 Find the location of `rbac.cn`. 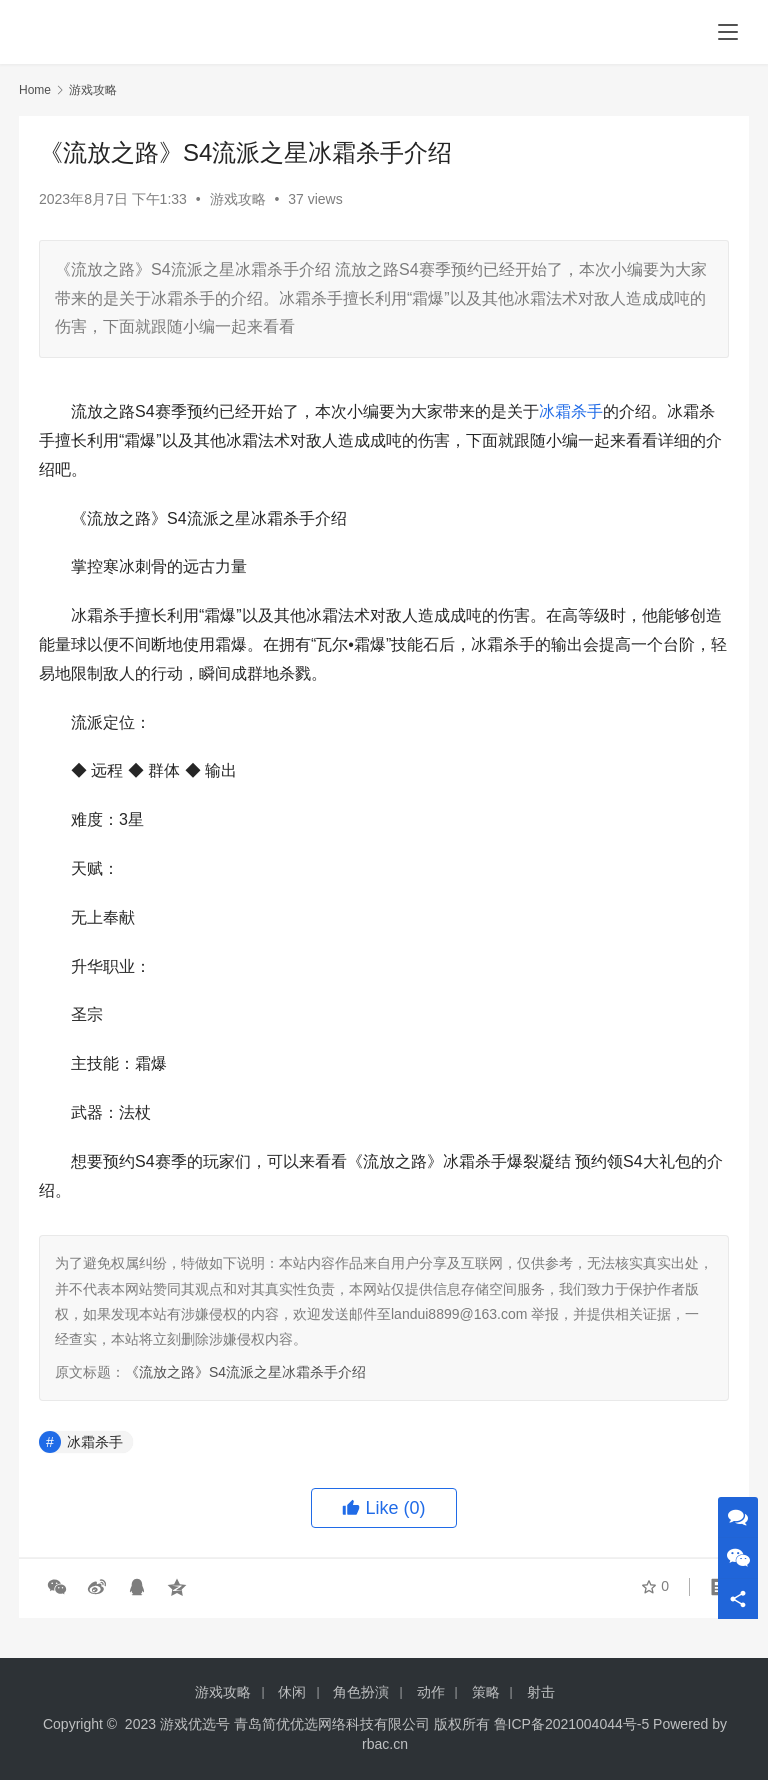

rbac.cn is located at coordinates (385, 1744).